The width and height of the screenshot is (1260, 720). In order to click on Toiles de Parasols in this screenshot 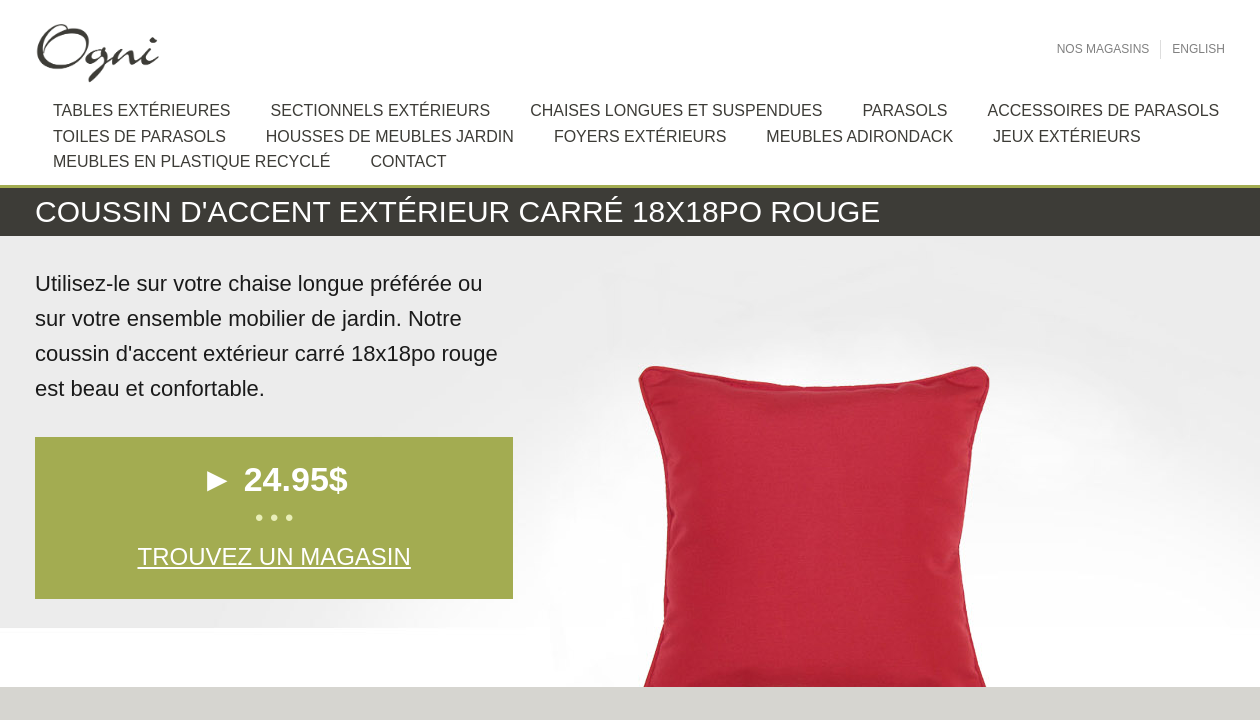, I will do `click(139, 136)`.